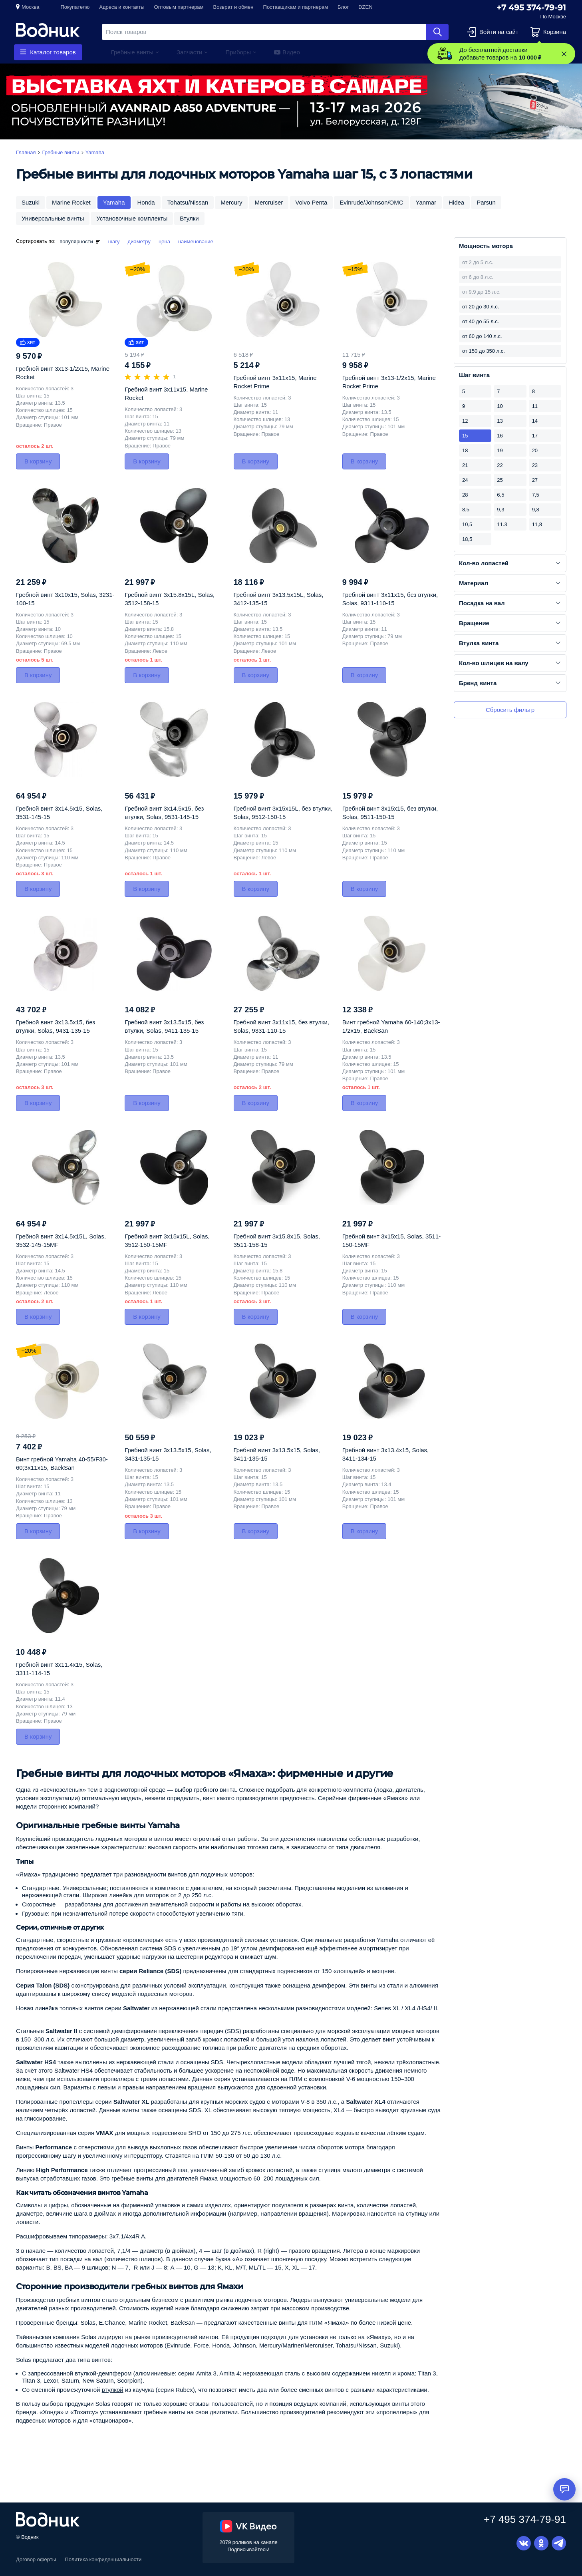 This screenshot has height=2576, width=582. What do you see at coordinates (189, 52) in the screenshot?
I see `Запчасти` at bounding box center [189, 52].